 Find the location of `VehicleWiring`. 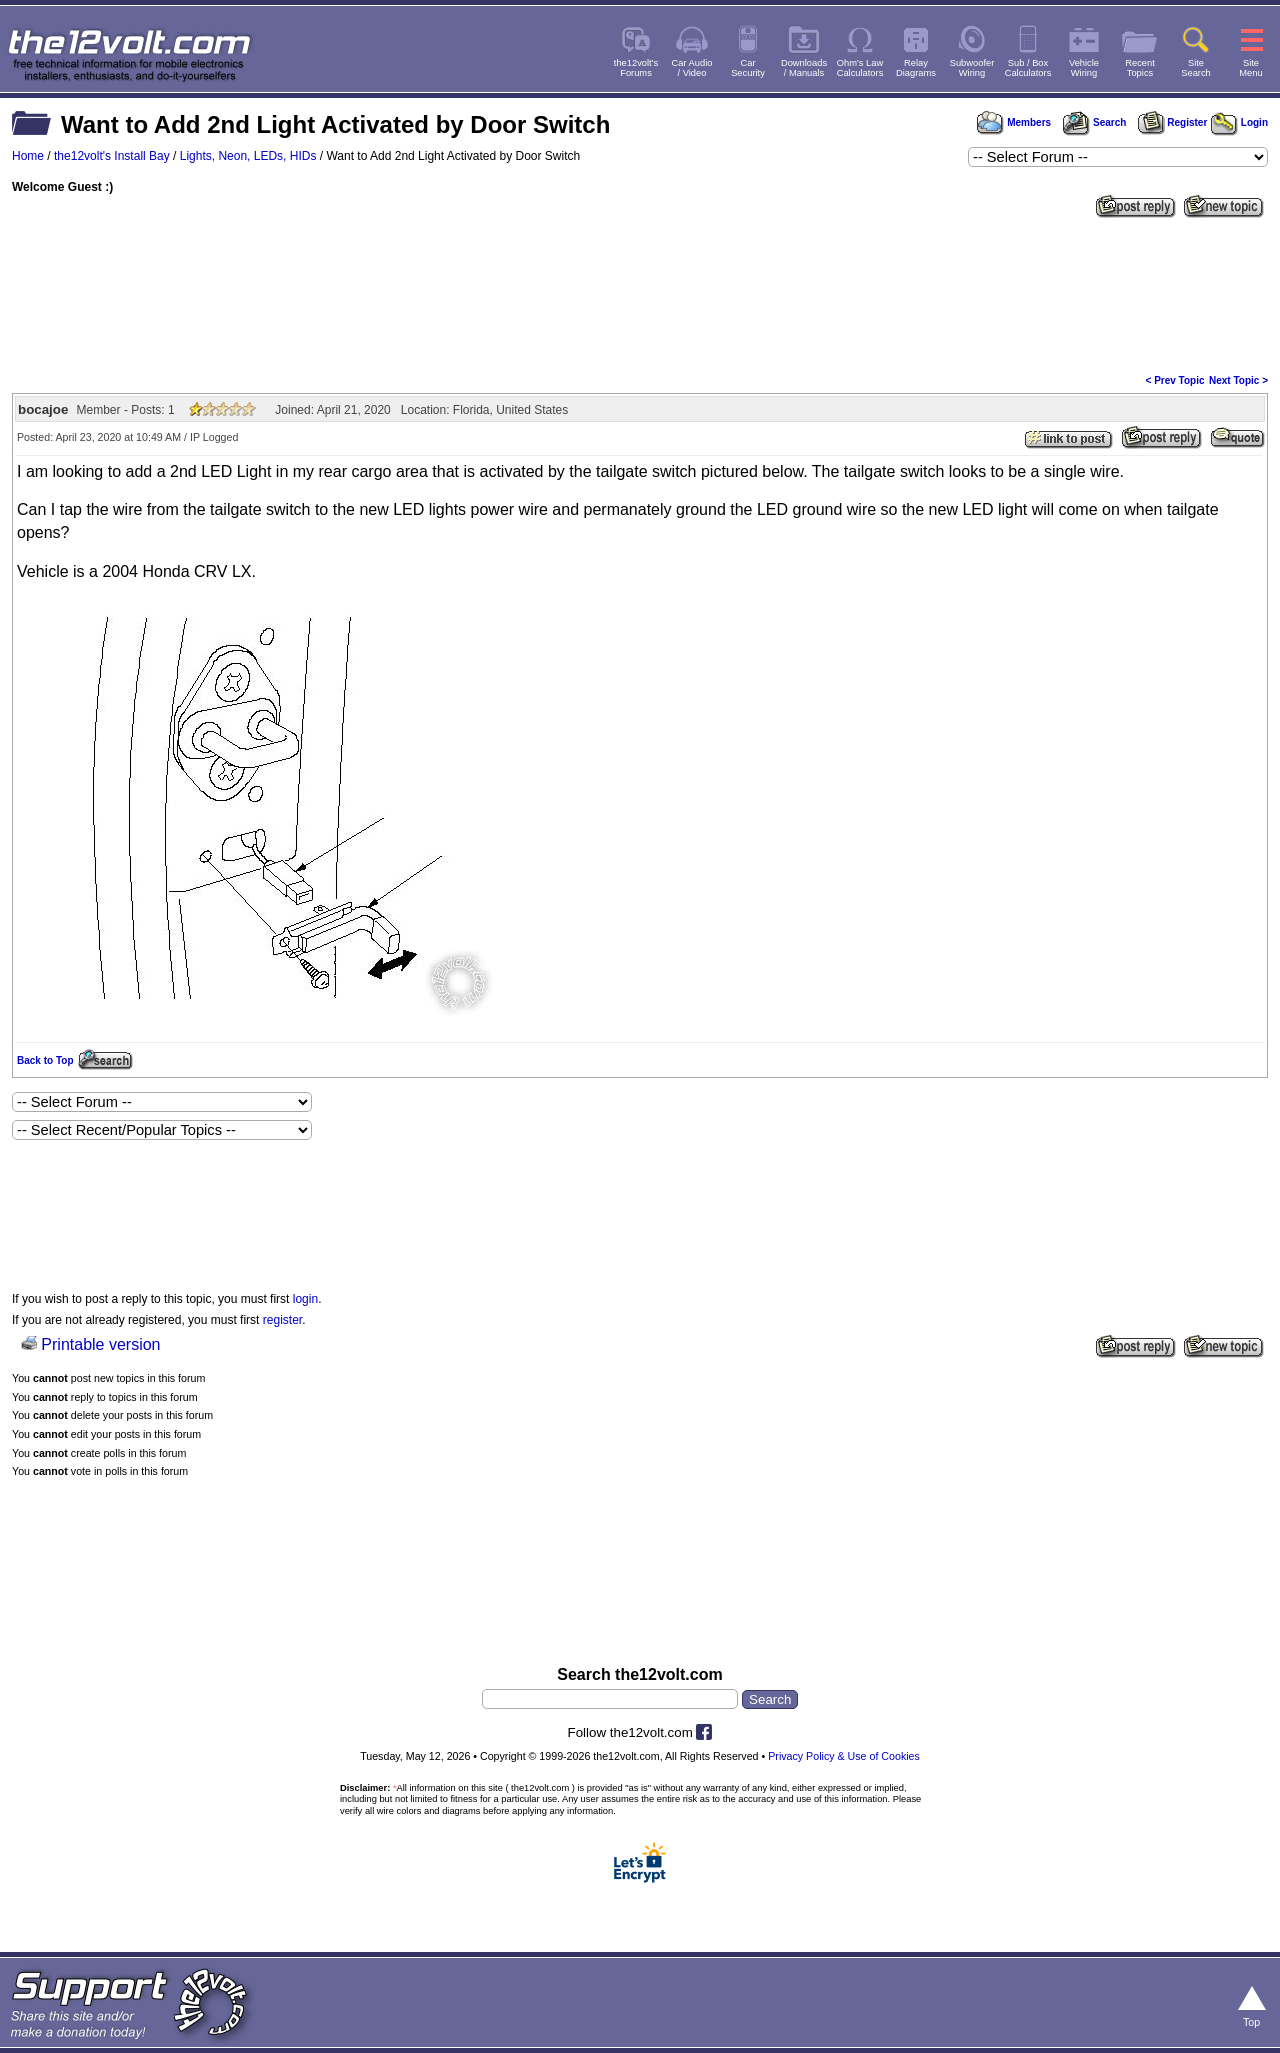

VehicleWiring is located at coordinates (1084, 68).